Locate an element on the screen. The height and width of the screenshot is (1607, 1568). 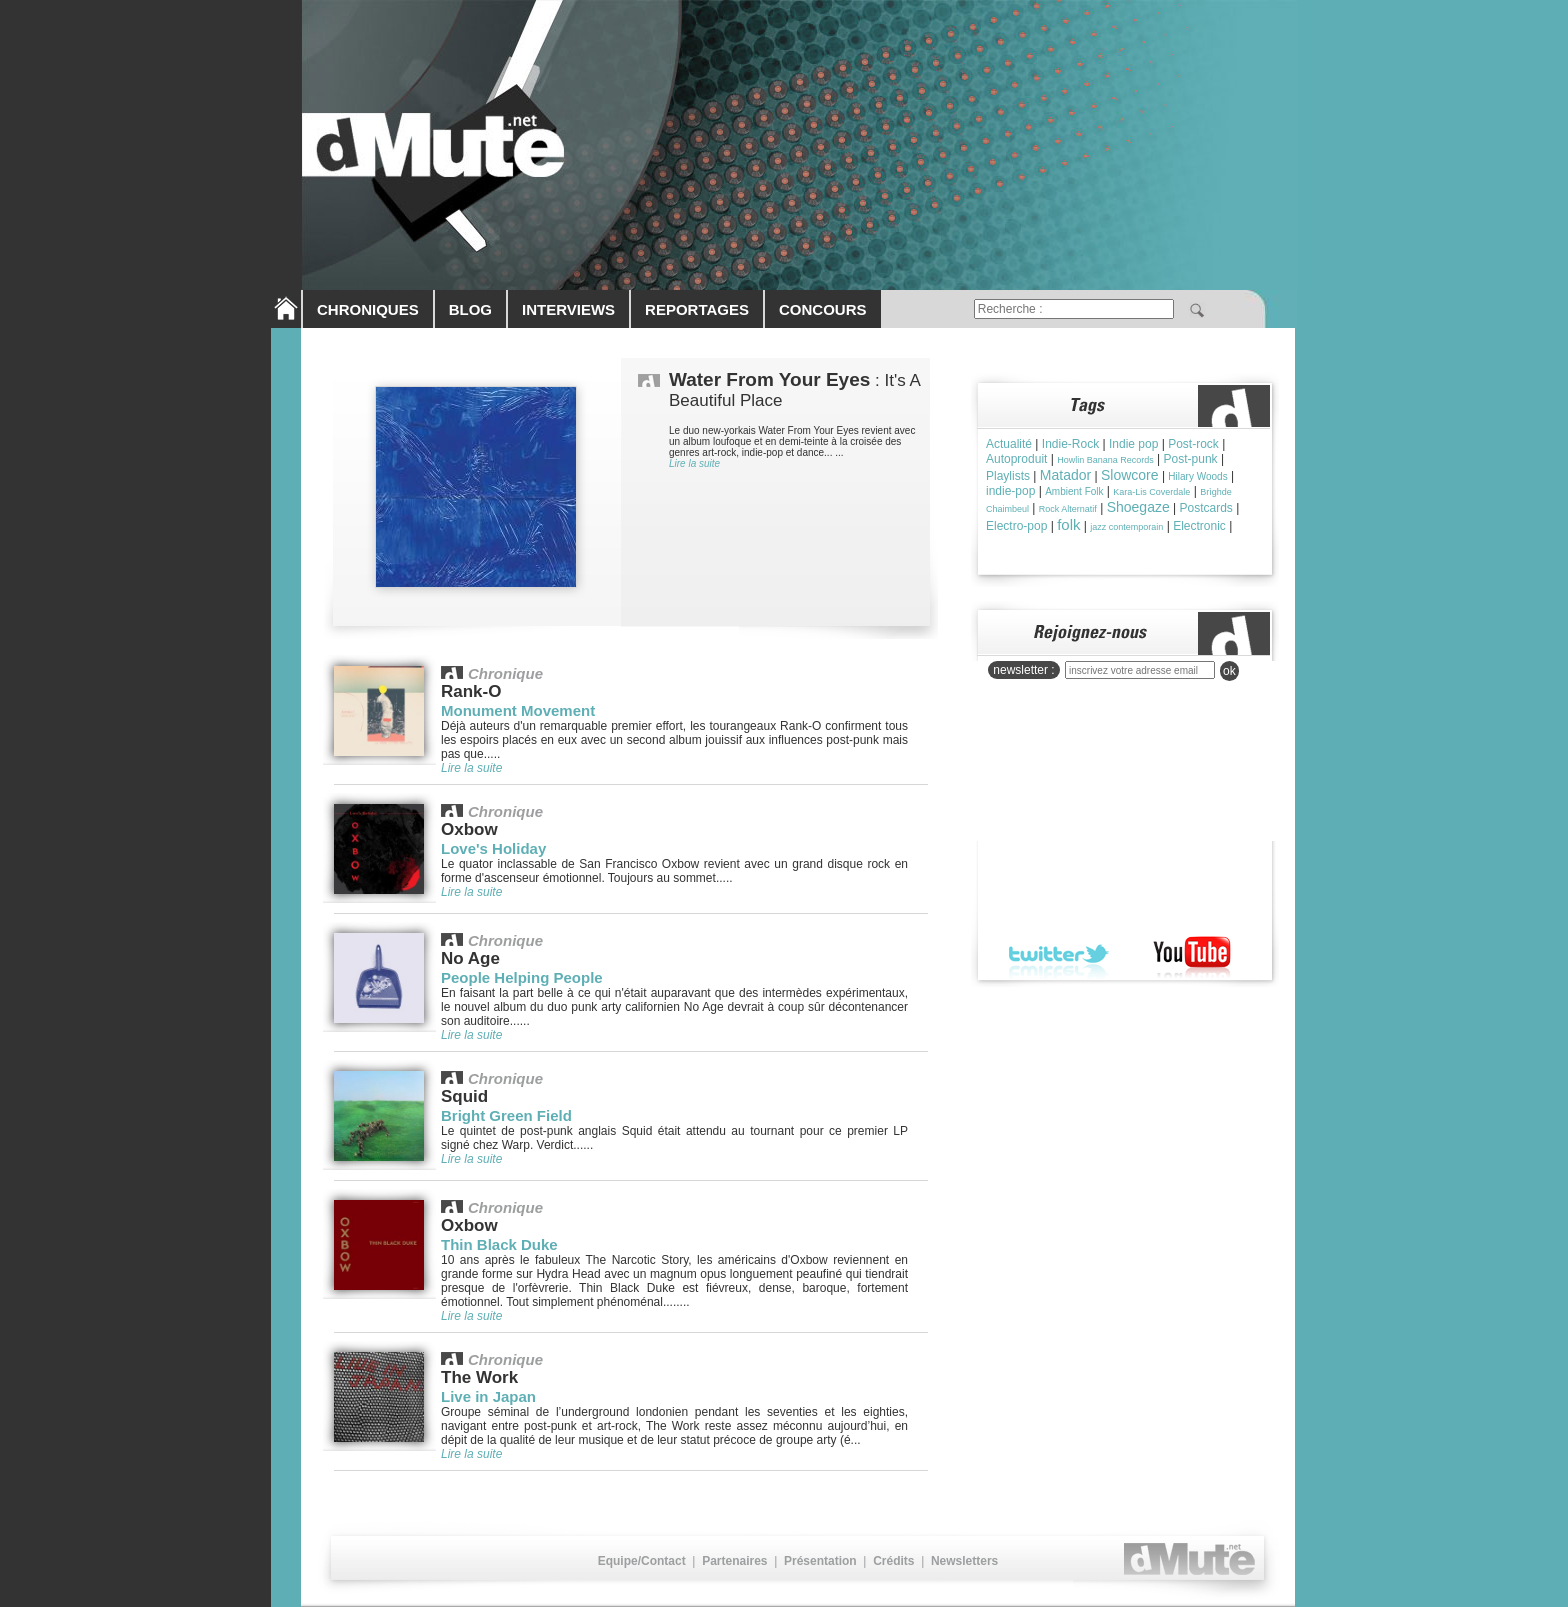
Shoegaze is located at coordinates (1138, 507).